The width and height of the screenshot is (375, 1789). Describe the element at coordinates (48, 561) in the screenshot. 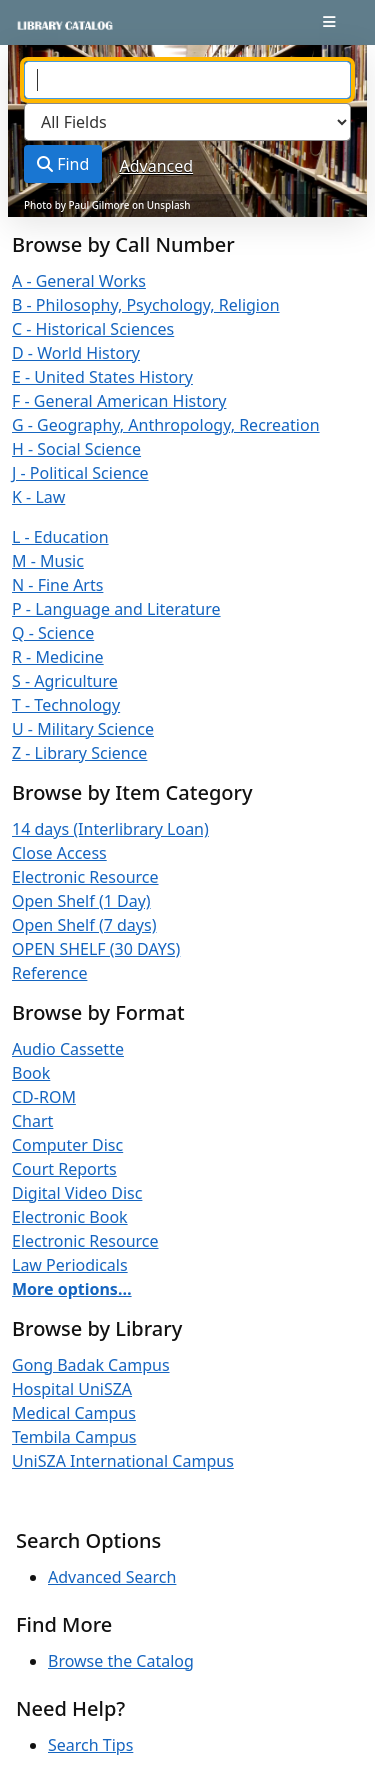

I see `M - Music` at that location.